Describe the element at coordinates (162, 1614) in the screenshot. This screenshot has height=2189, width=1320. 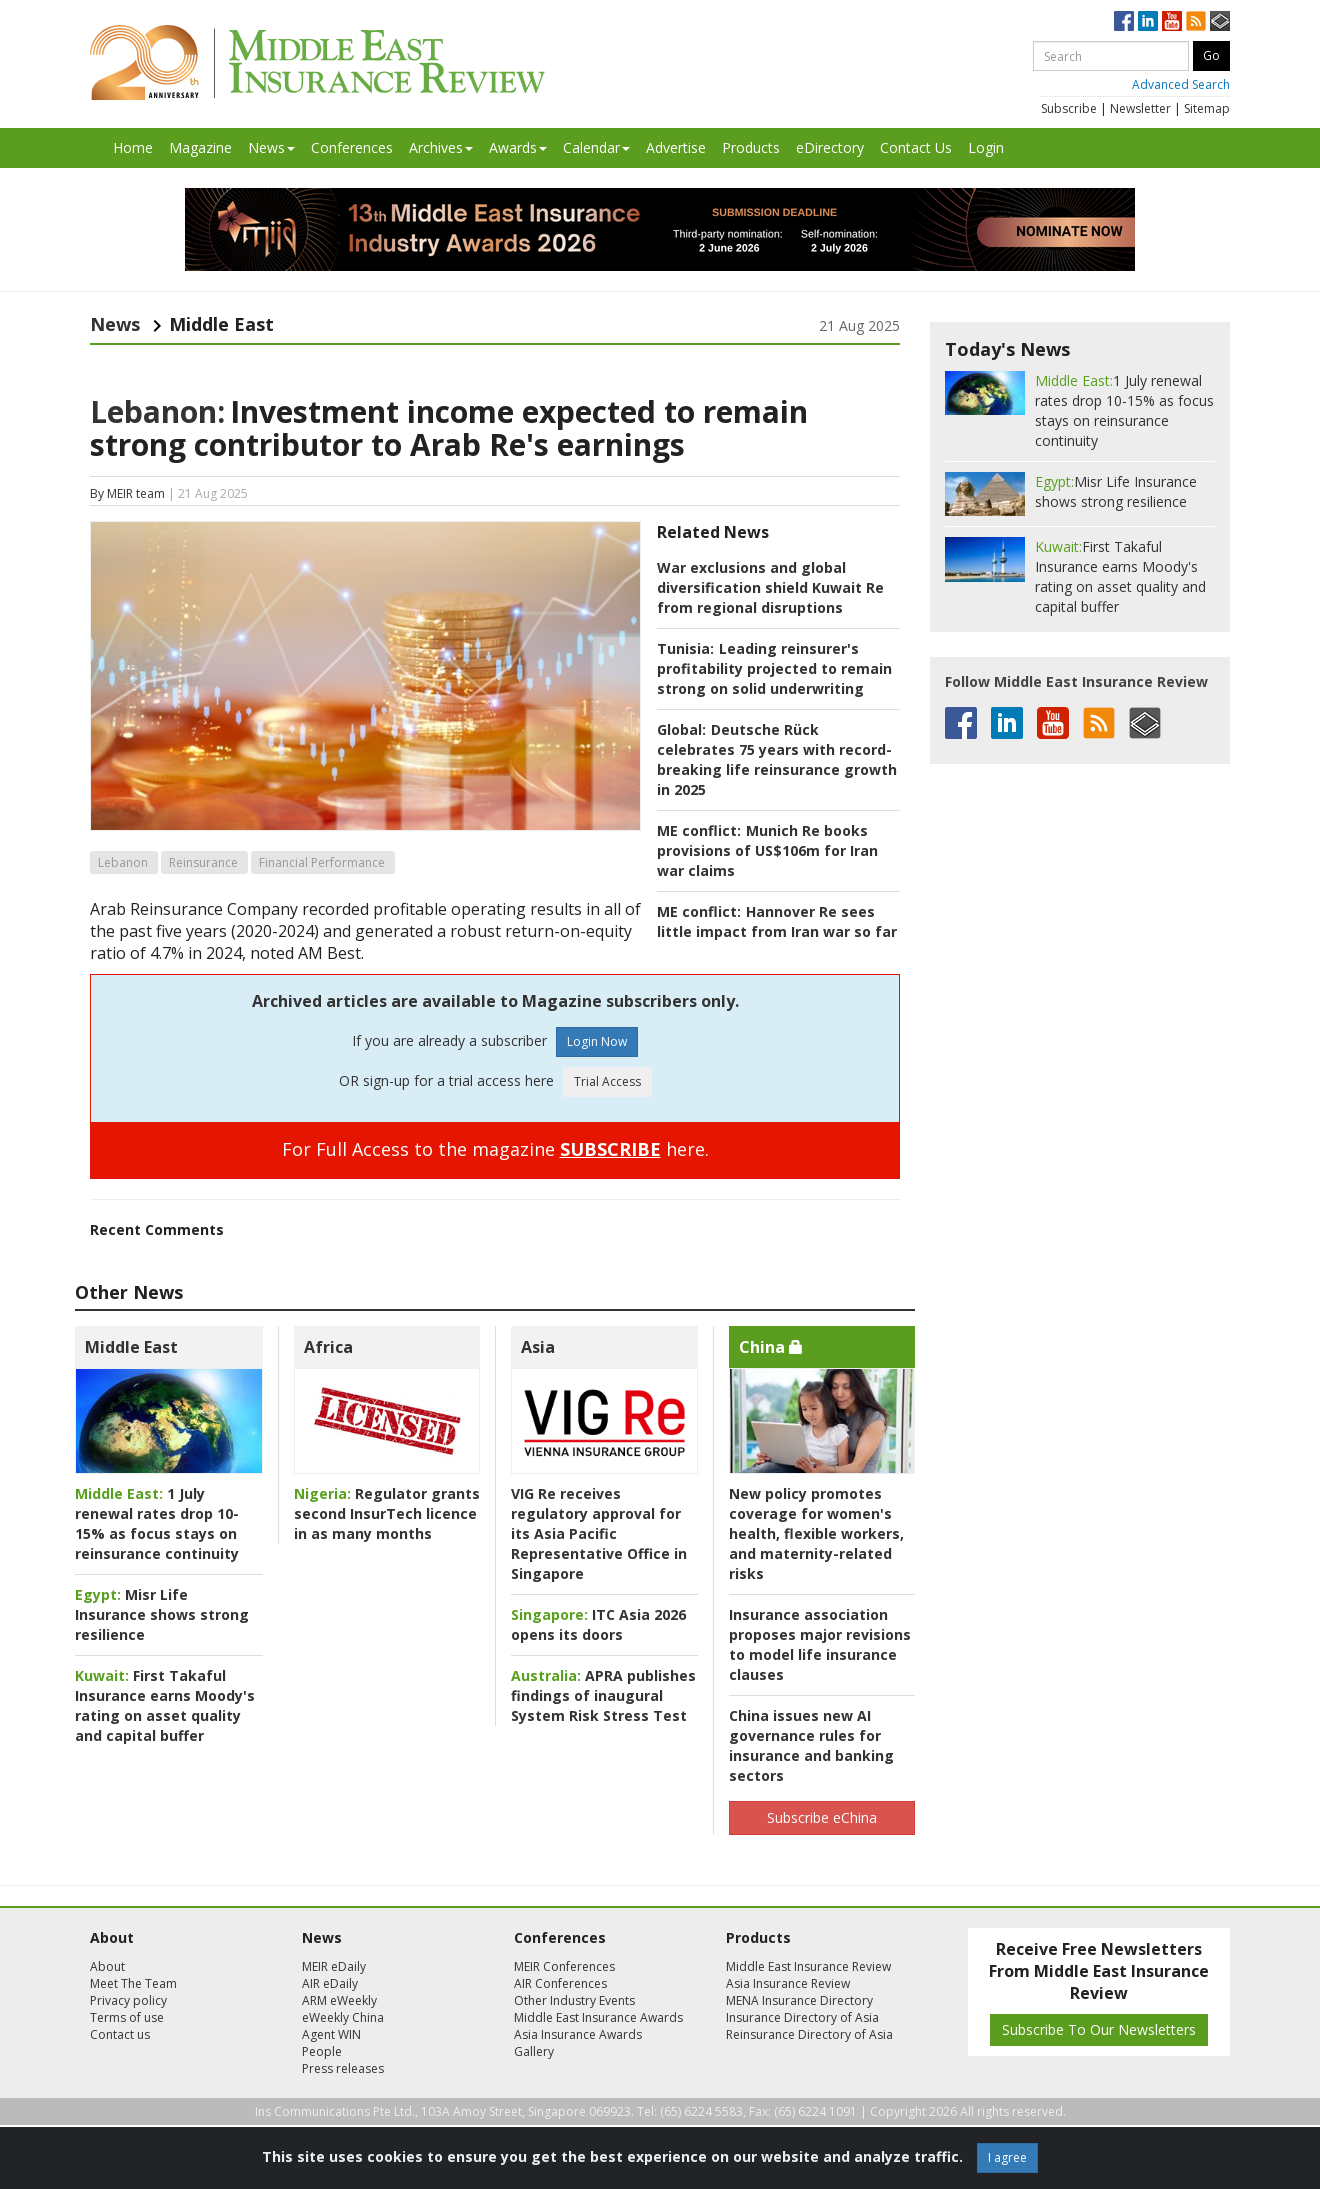
I see `Misr Life Insurance shows strong resilience` at that location.